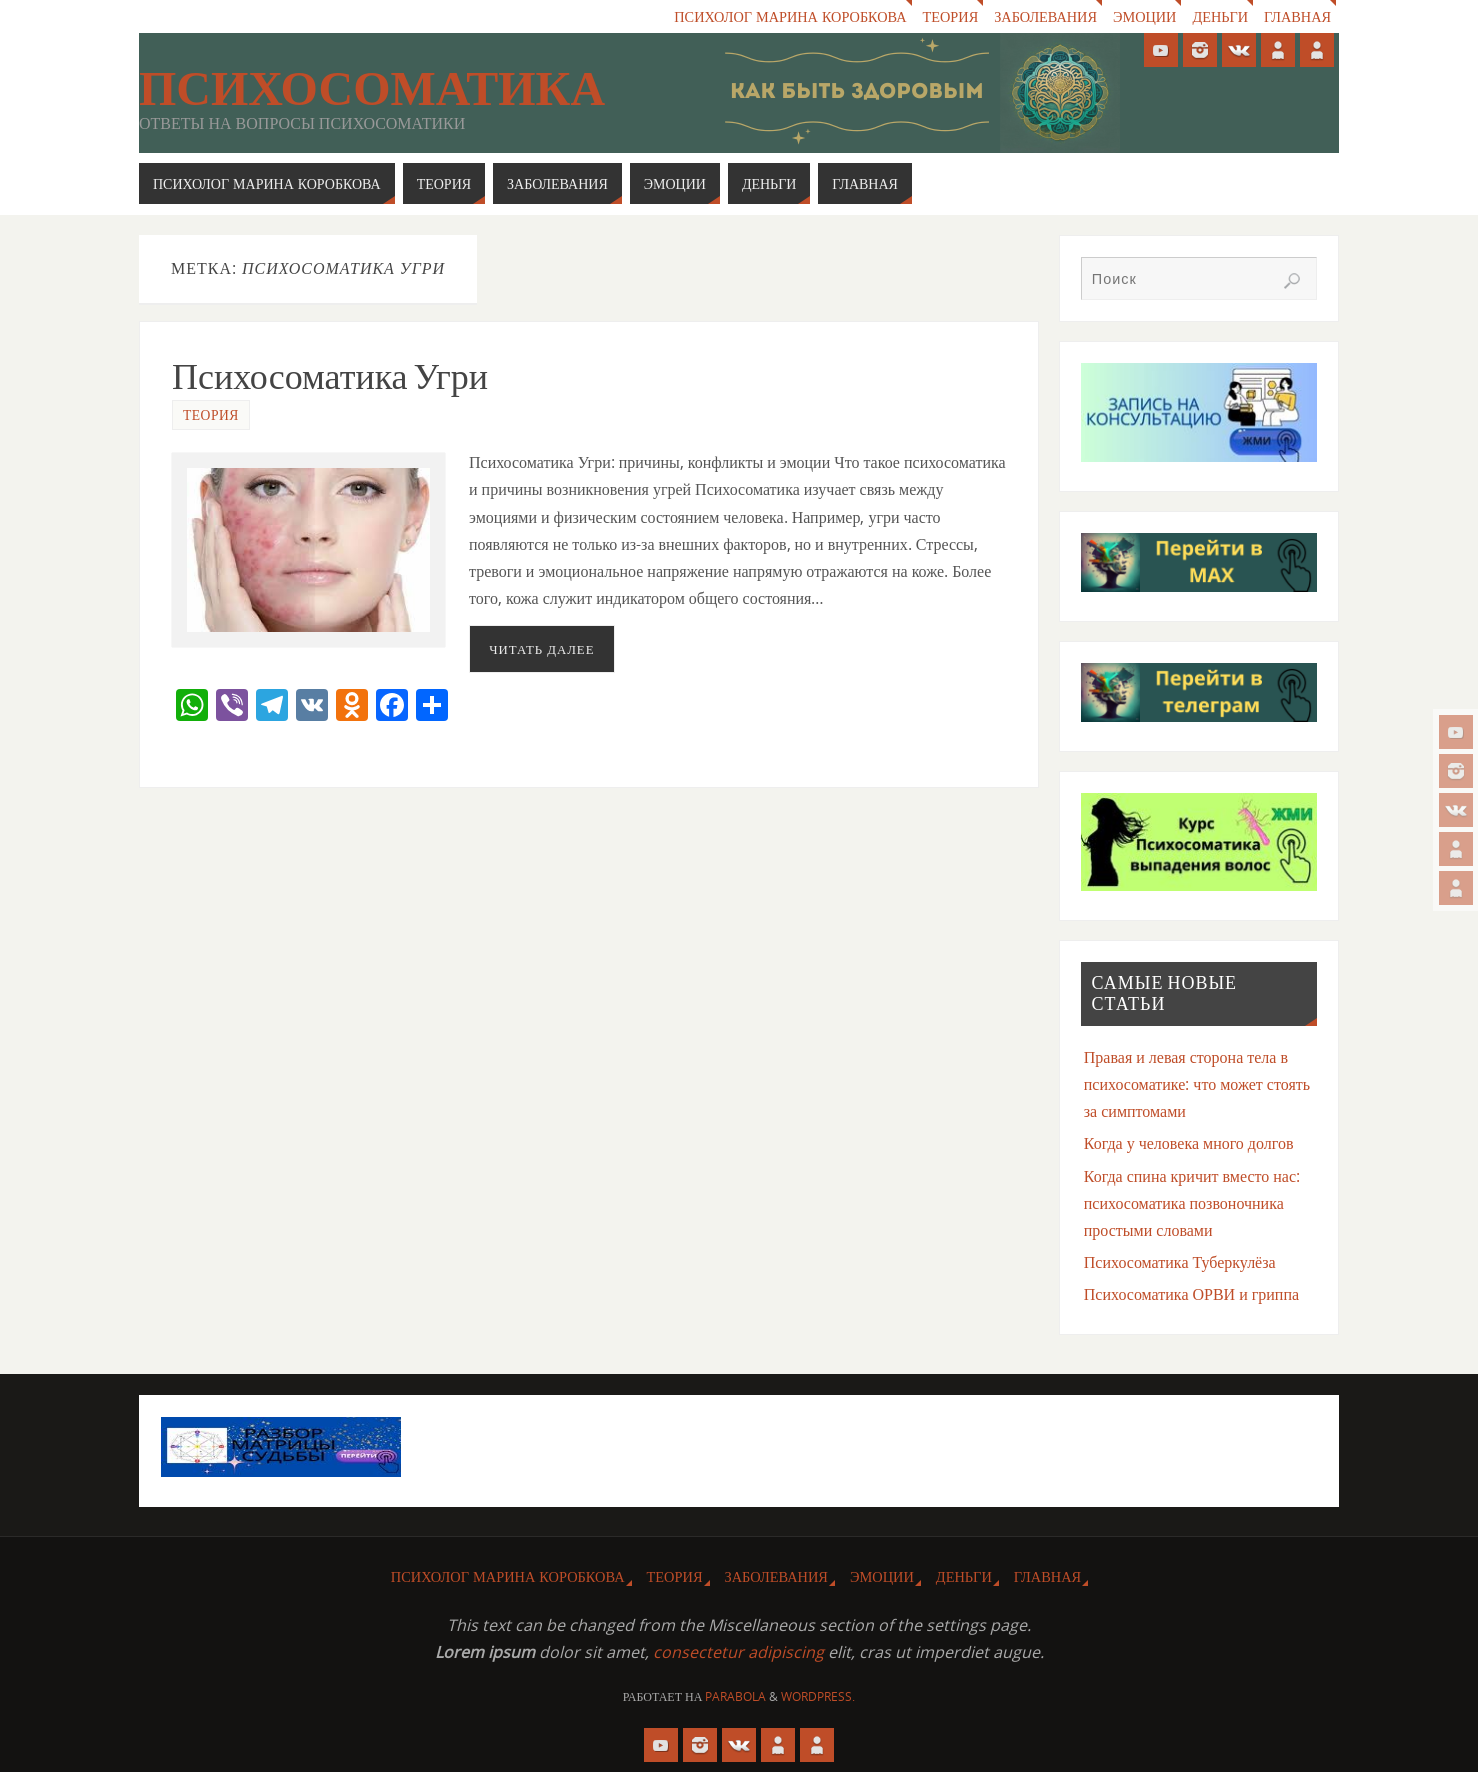  I want to click on Психосоматика Угри, so click(330, 376).